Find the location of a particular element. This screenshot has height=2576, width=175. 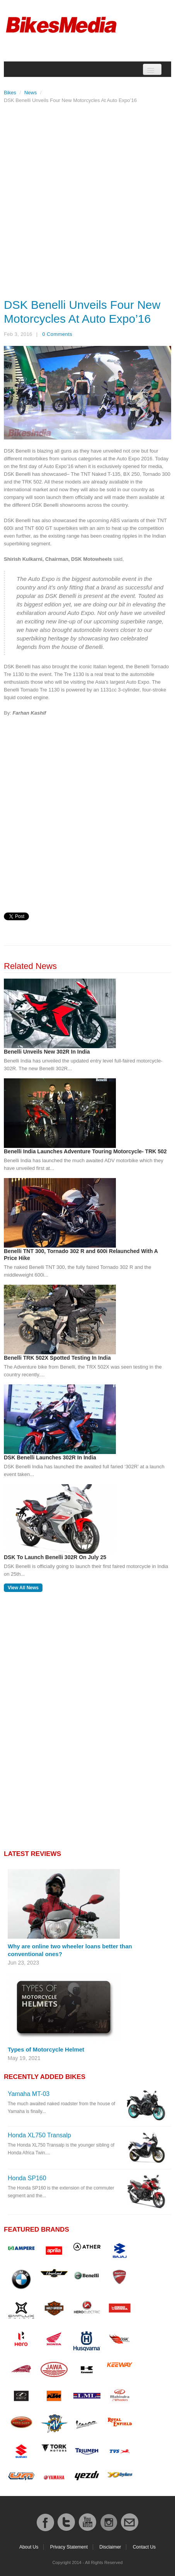

About Us is located at coordinates (28, 2547).